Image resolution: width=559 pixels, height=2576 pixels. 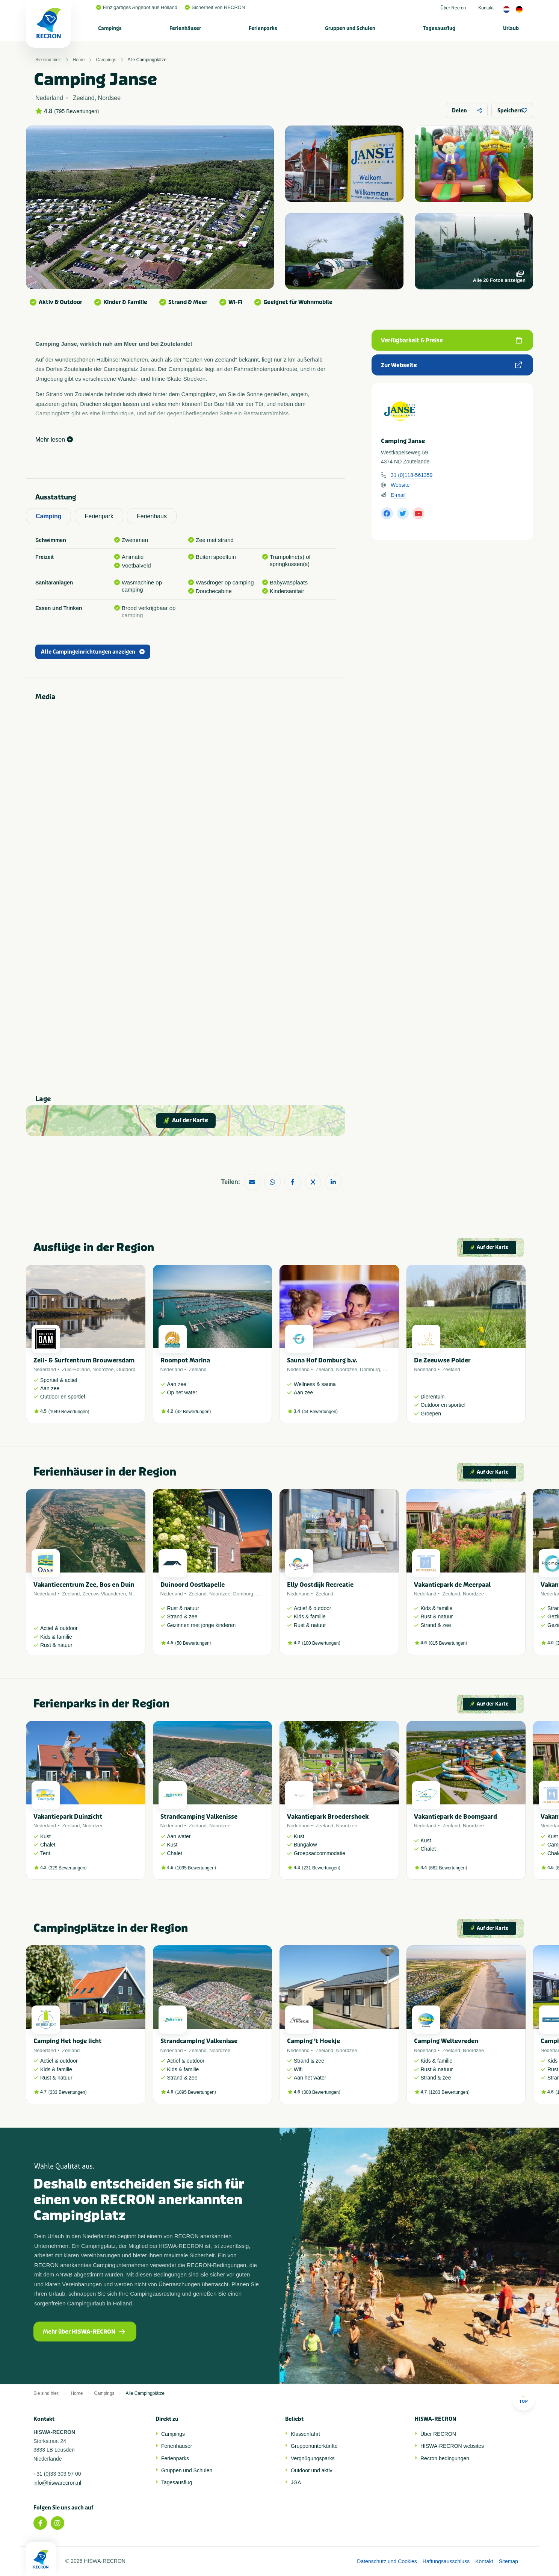 I want to click on Camping Het hoge licht, so click(x=67, y=2041).